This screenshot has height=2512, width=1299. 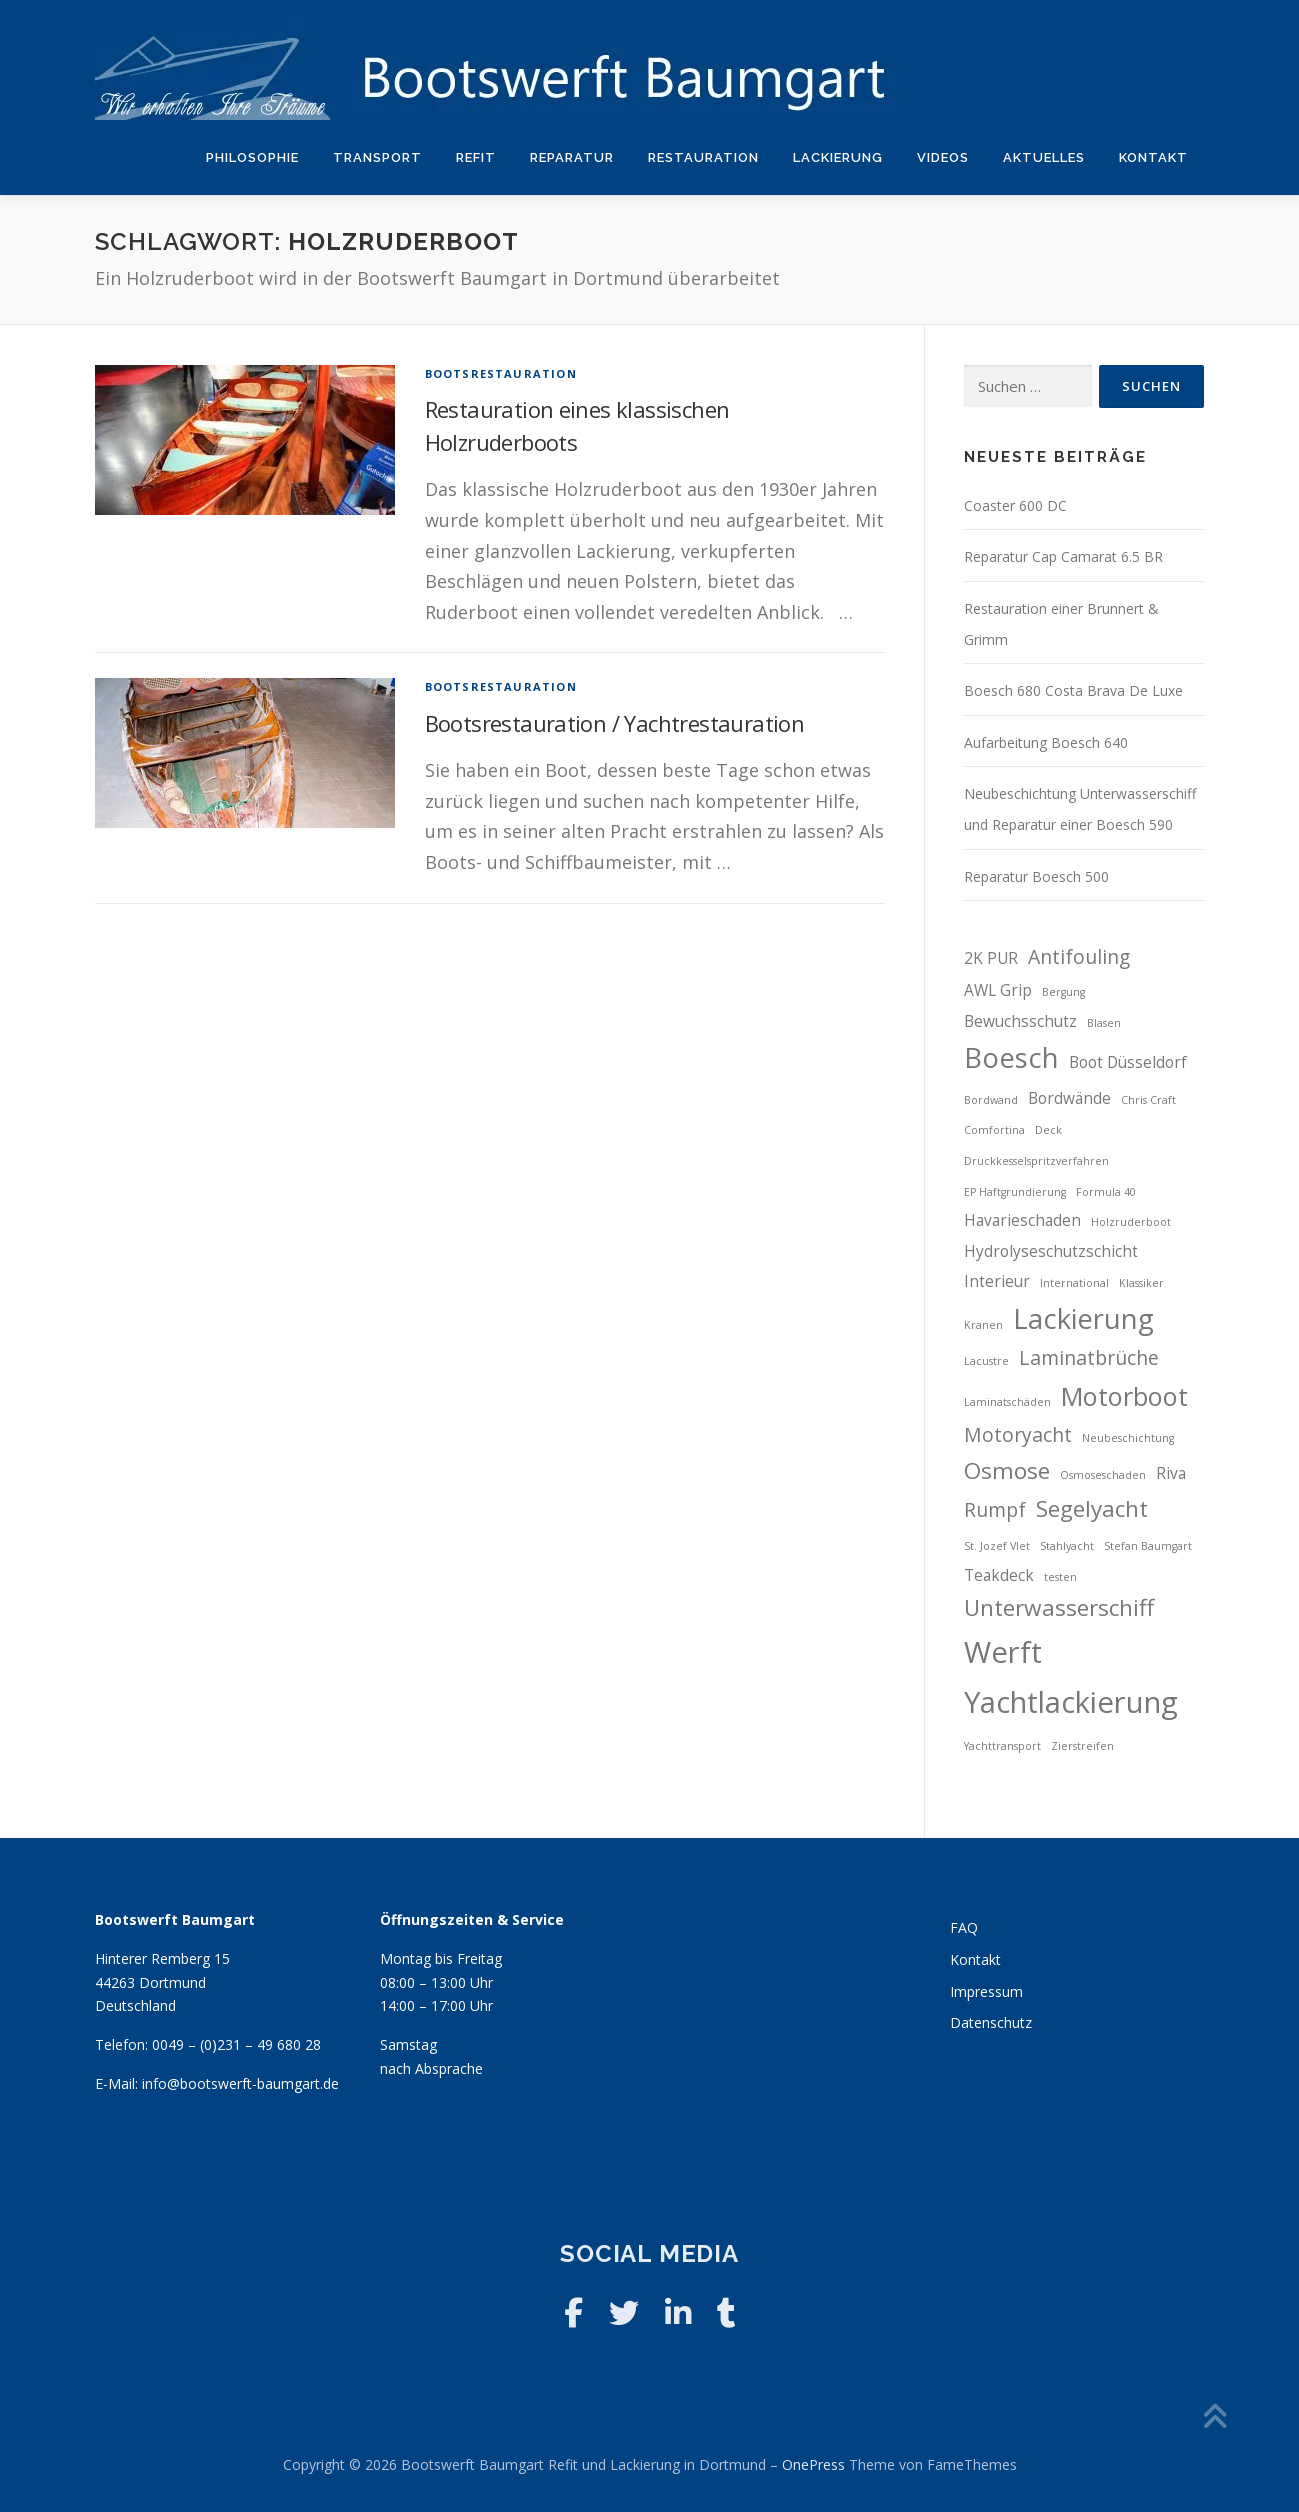 I want to click on Lackierung, so click(x=838, y=157).